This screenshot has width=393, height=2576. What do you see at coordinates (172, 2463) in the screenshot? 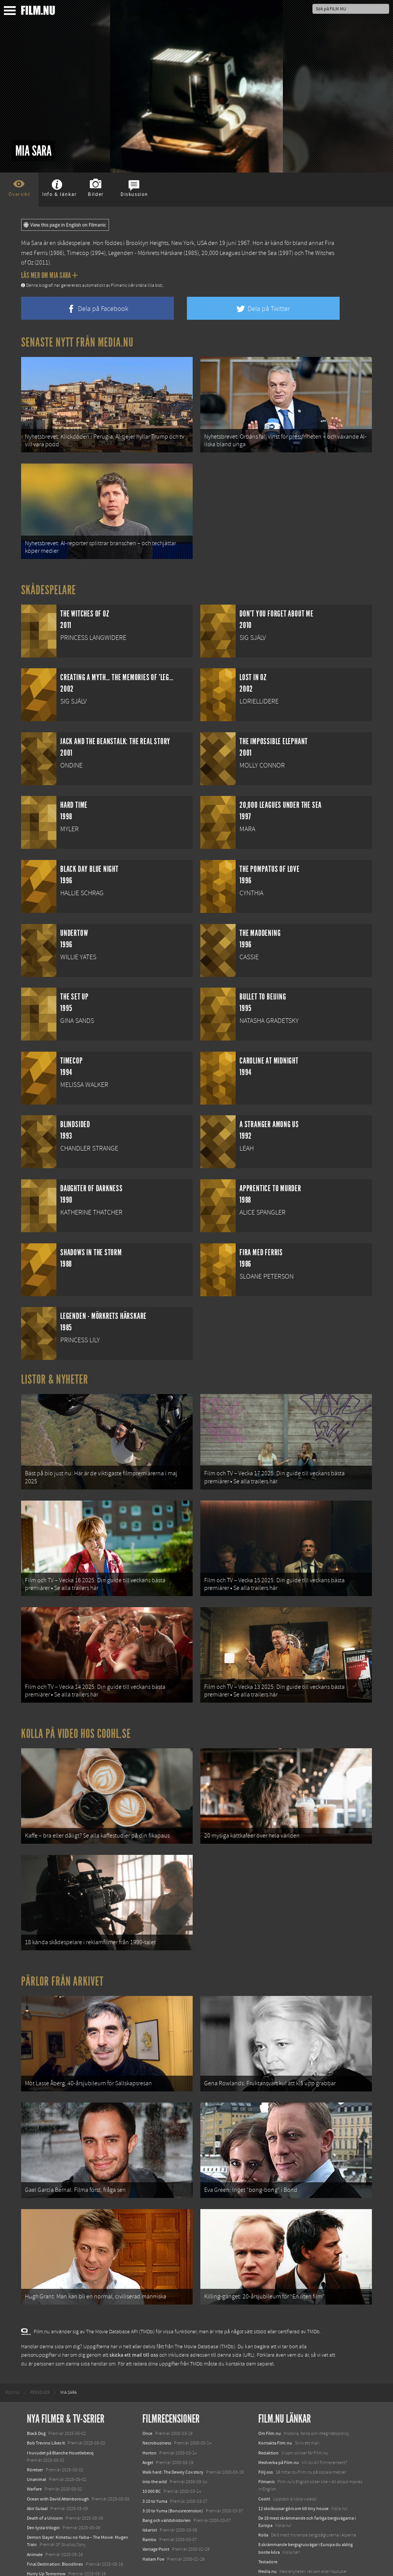
I see `3:10 to Yuma (Bonusrecension)` at bounding box center [172, 2463].